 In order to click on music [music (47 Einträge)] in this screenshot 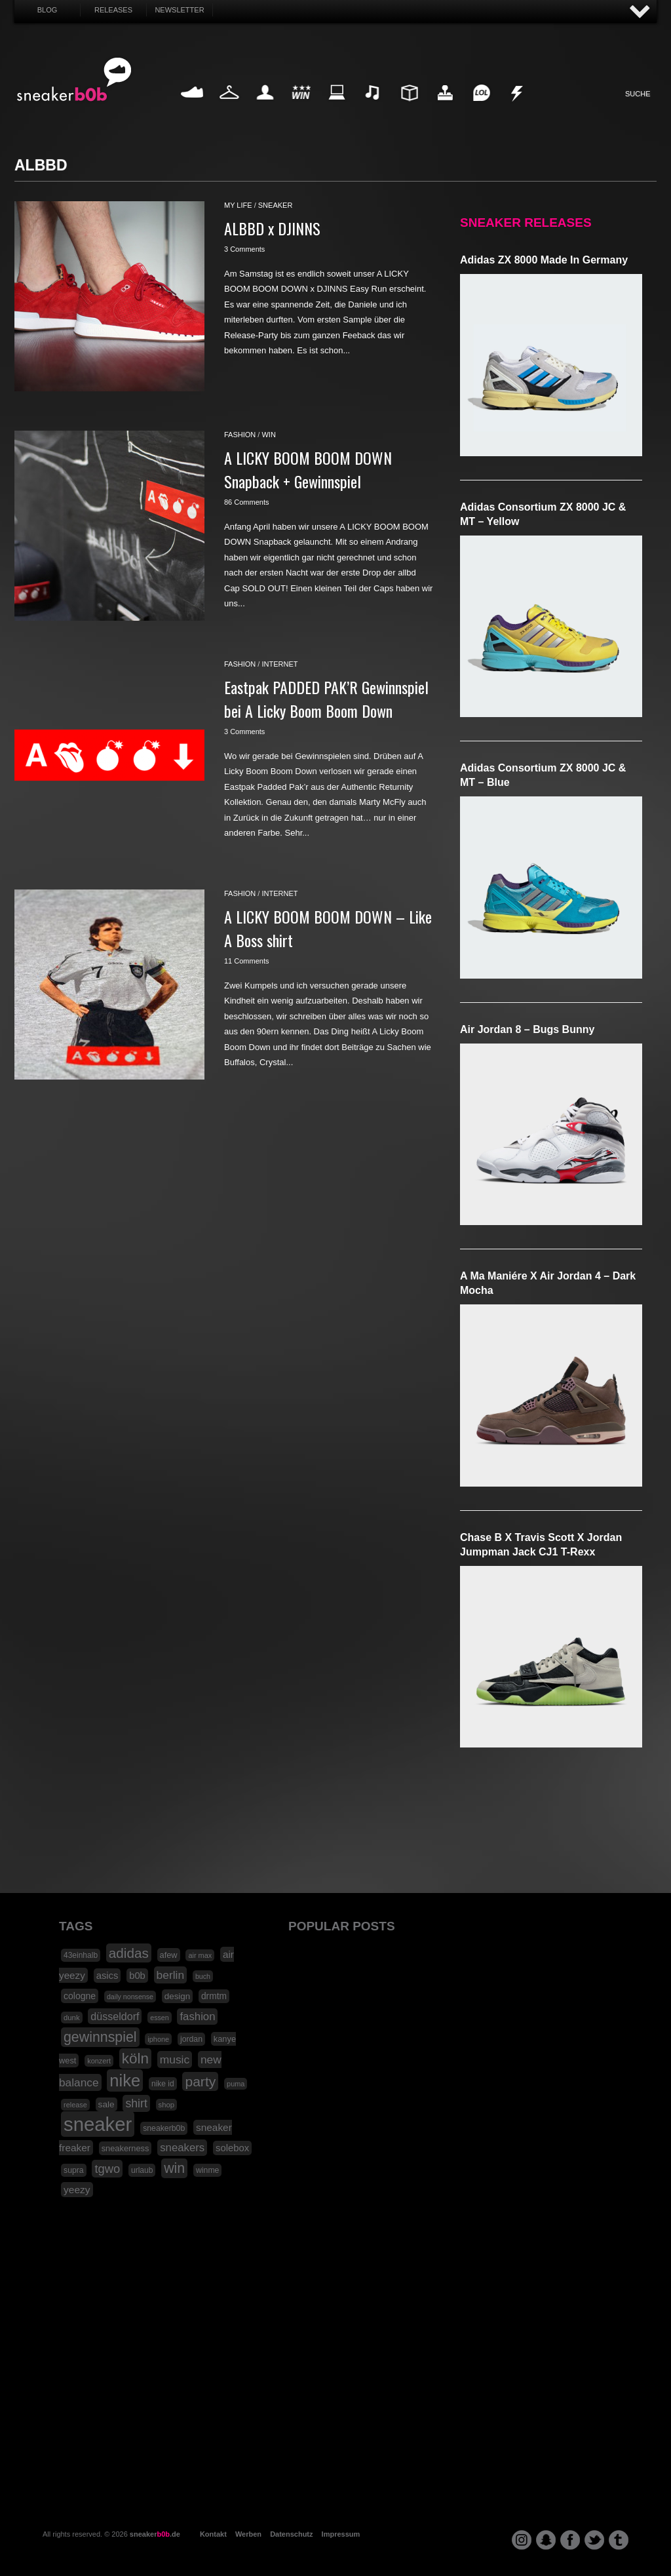, I will do `click(174, 2059)`.